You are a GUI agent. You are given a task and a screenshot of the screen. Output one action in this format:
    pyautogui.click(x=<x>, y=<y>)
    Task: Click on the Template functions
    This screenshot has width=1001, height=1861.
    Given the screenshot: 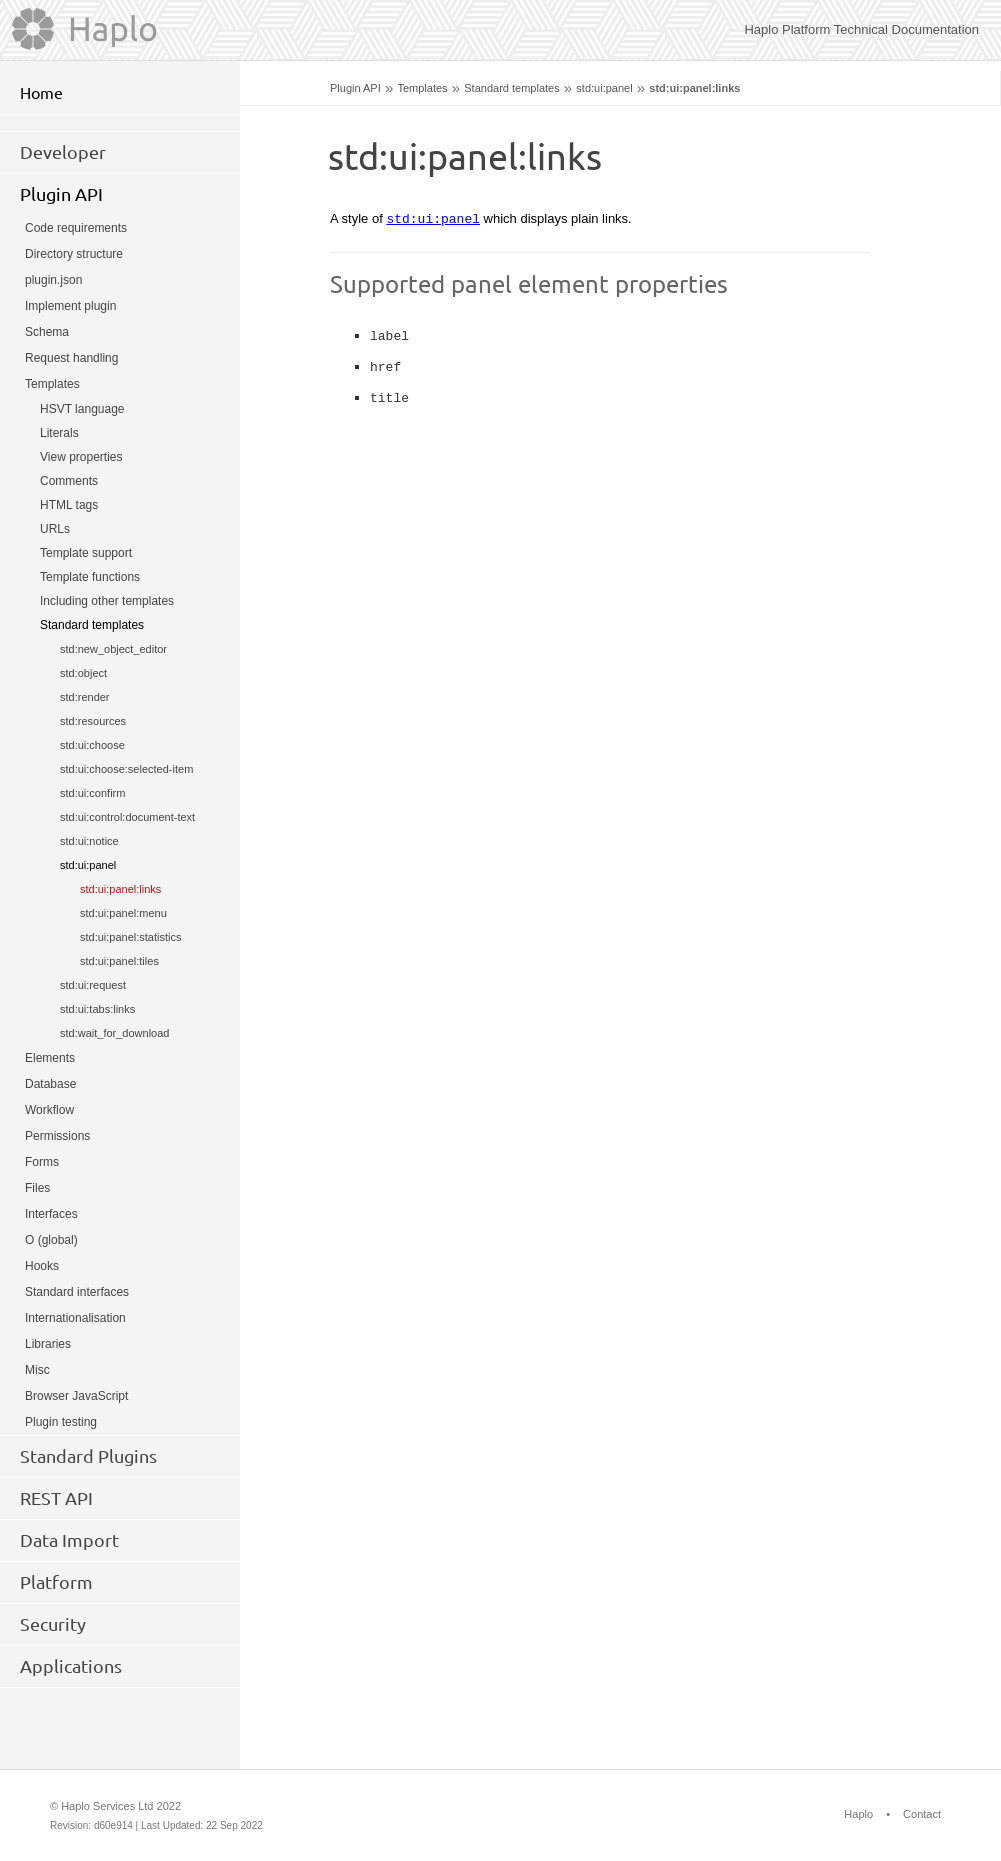 What is the action you would take?
    pyautogui.click(x=90, y=577)
    